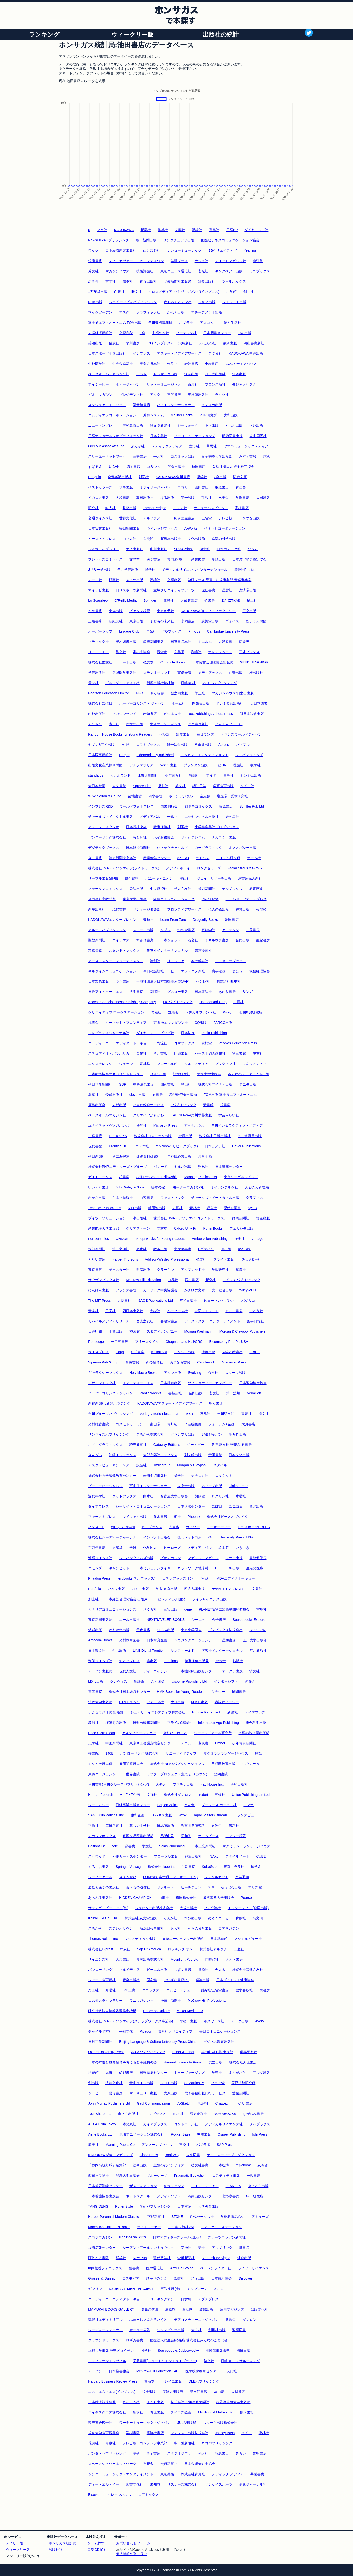 The image size is (353, 2576). Describe the element at coordinates (129, 1620) in the screenshot. I see `エール出版社` at that location.